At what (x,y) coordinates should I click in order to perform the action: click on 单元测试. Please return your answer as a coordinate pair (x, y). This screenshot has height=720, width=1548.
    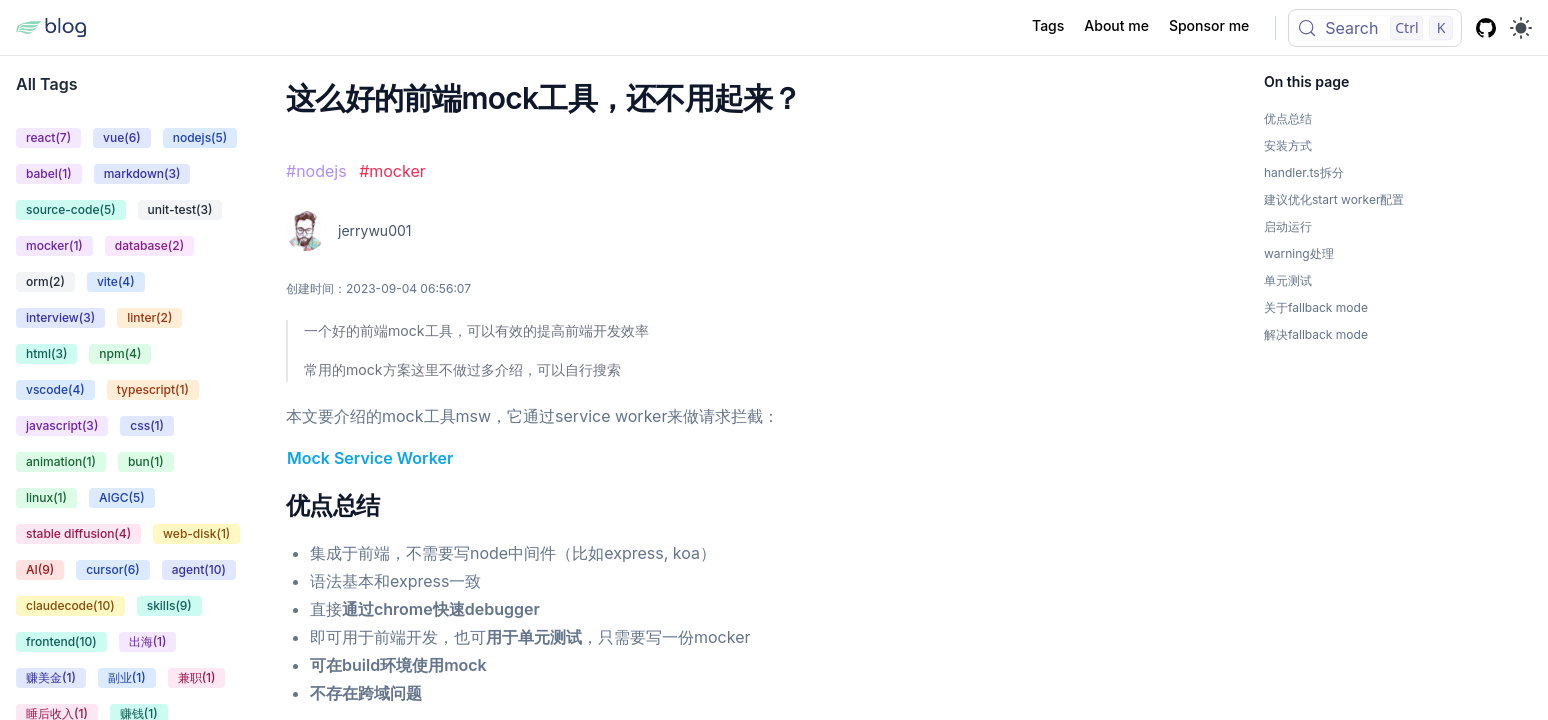
    Looking at the image, I should click on (1288, 280).